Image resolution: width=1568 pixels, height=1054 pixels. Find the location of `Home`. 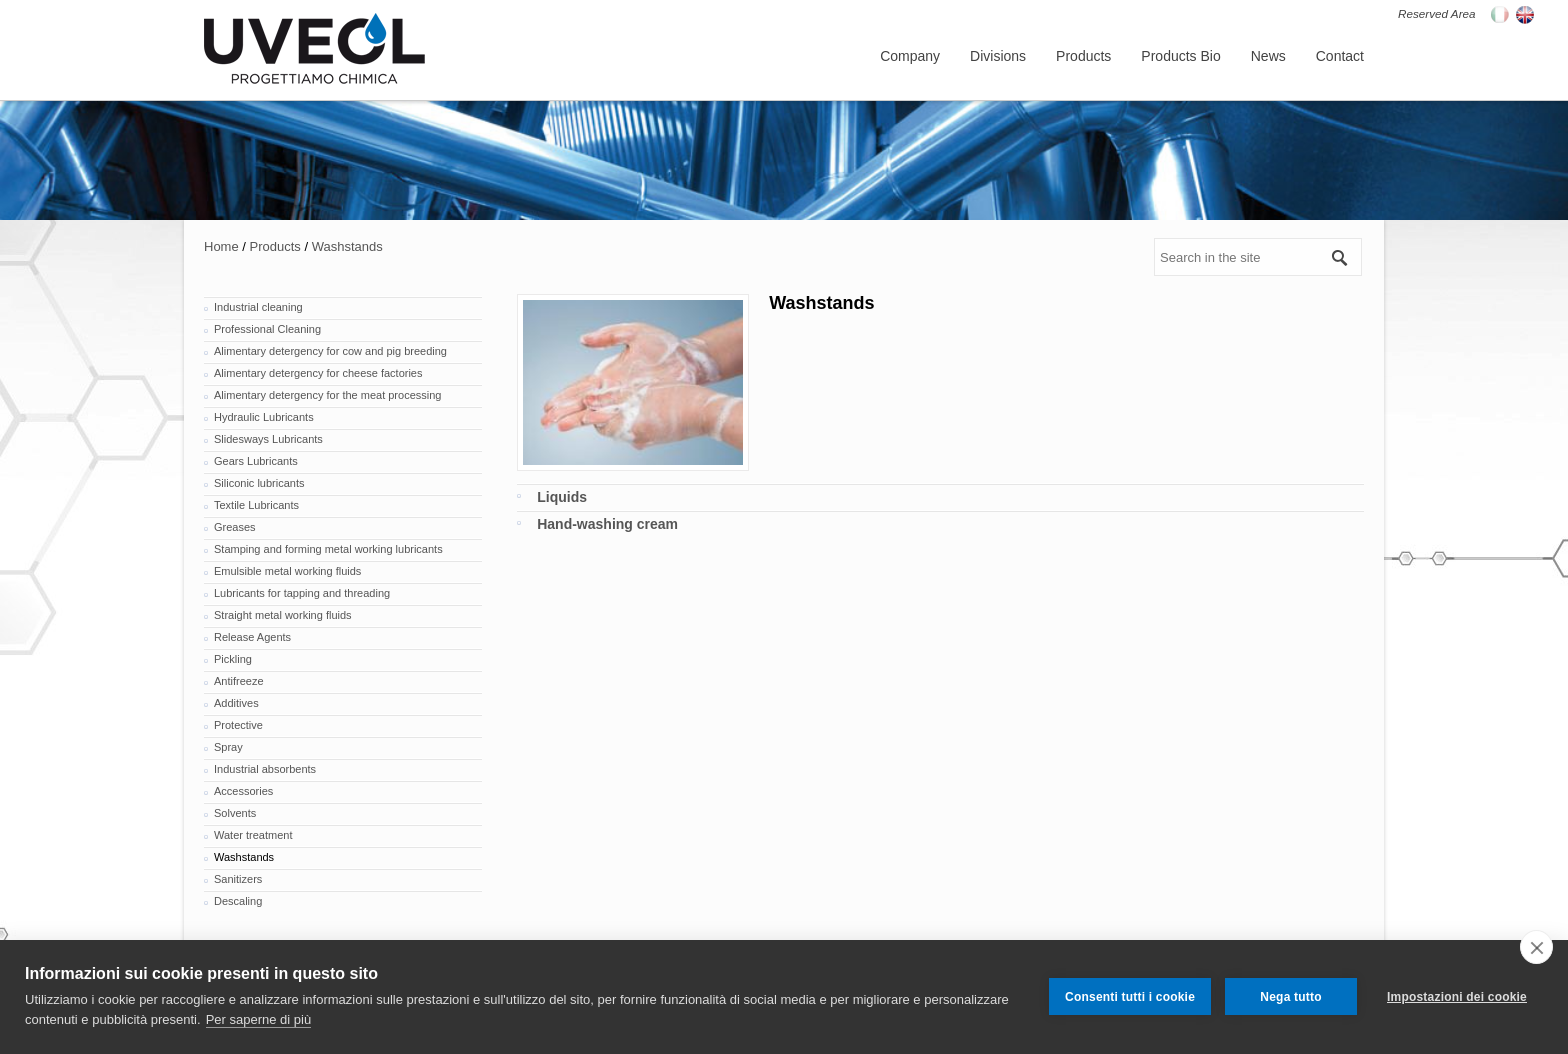

Home is located at coordinates (221, 246).